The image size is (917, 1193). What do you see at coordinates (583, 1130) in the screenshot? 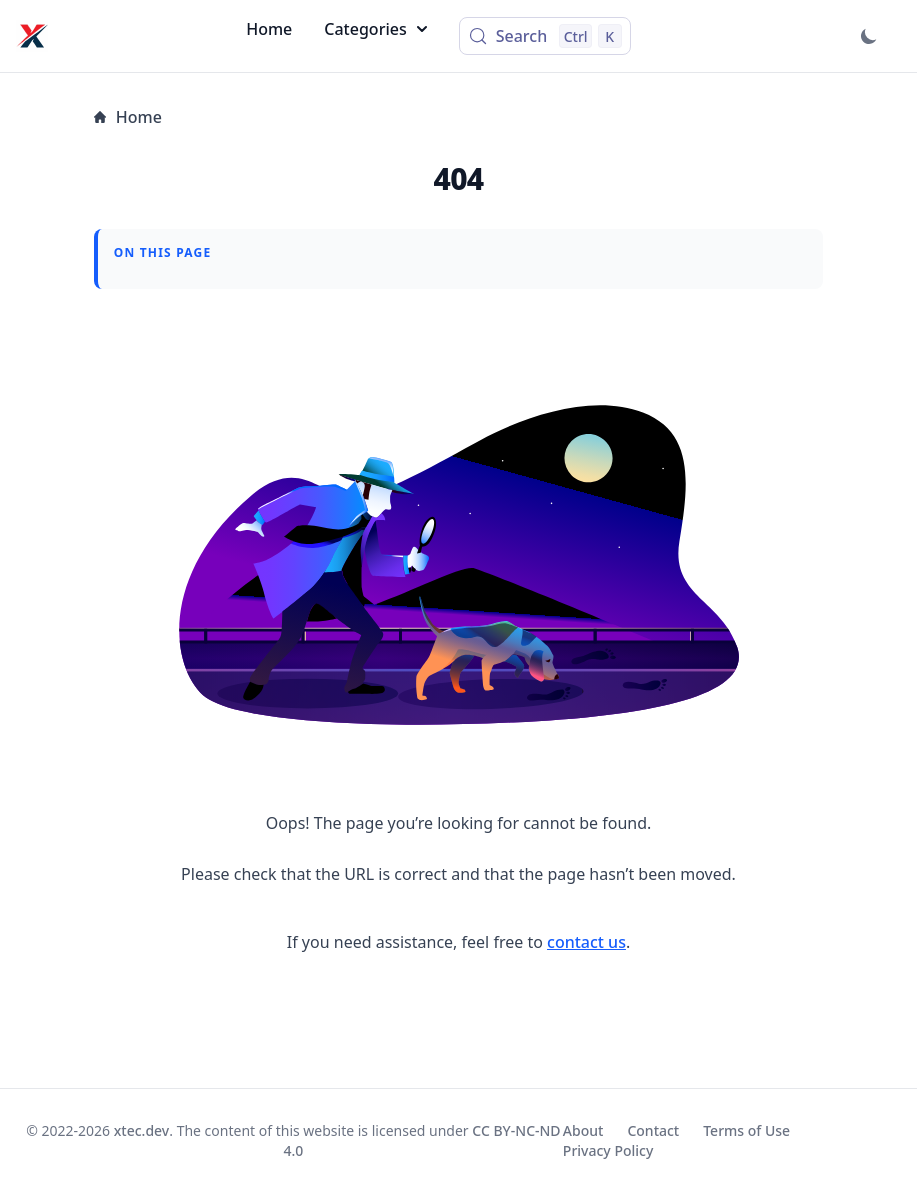
I see `About` at bounding box center [583, 1130].